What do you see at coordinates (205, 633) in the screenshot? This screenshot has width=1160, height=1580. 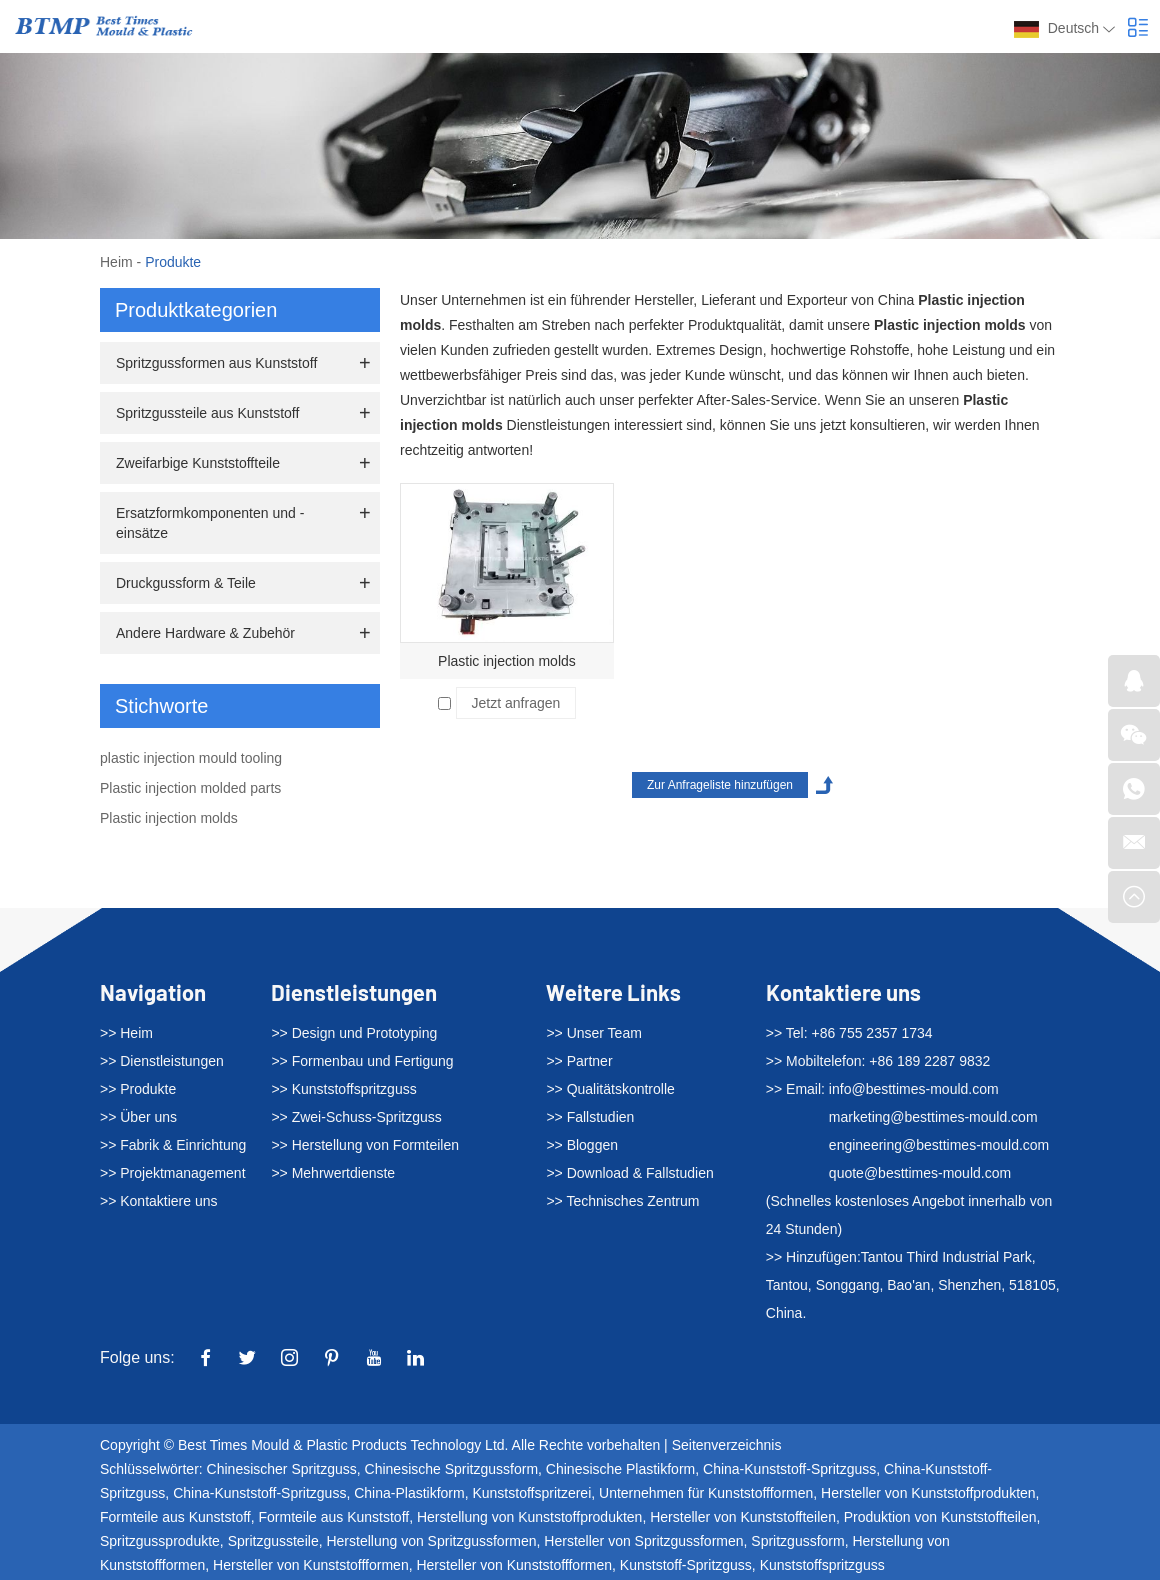 I see `Andere Hardware & Zubehör` at bounding box center [205, 633].